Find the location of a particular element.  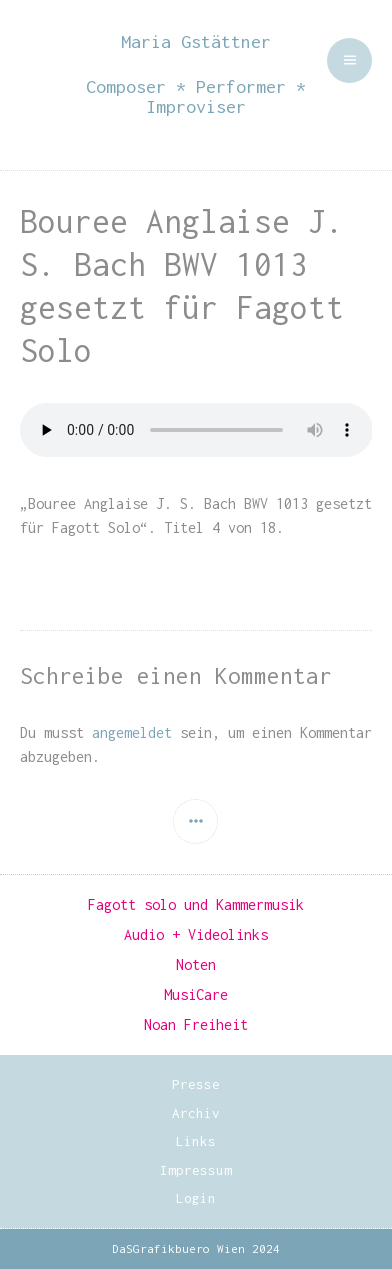

Noan Freiheit is located at coordinates (196, 1024).